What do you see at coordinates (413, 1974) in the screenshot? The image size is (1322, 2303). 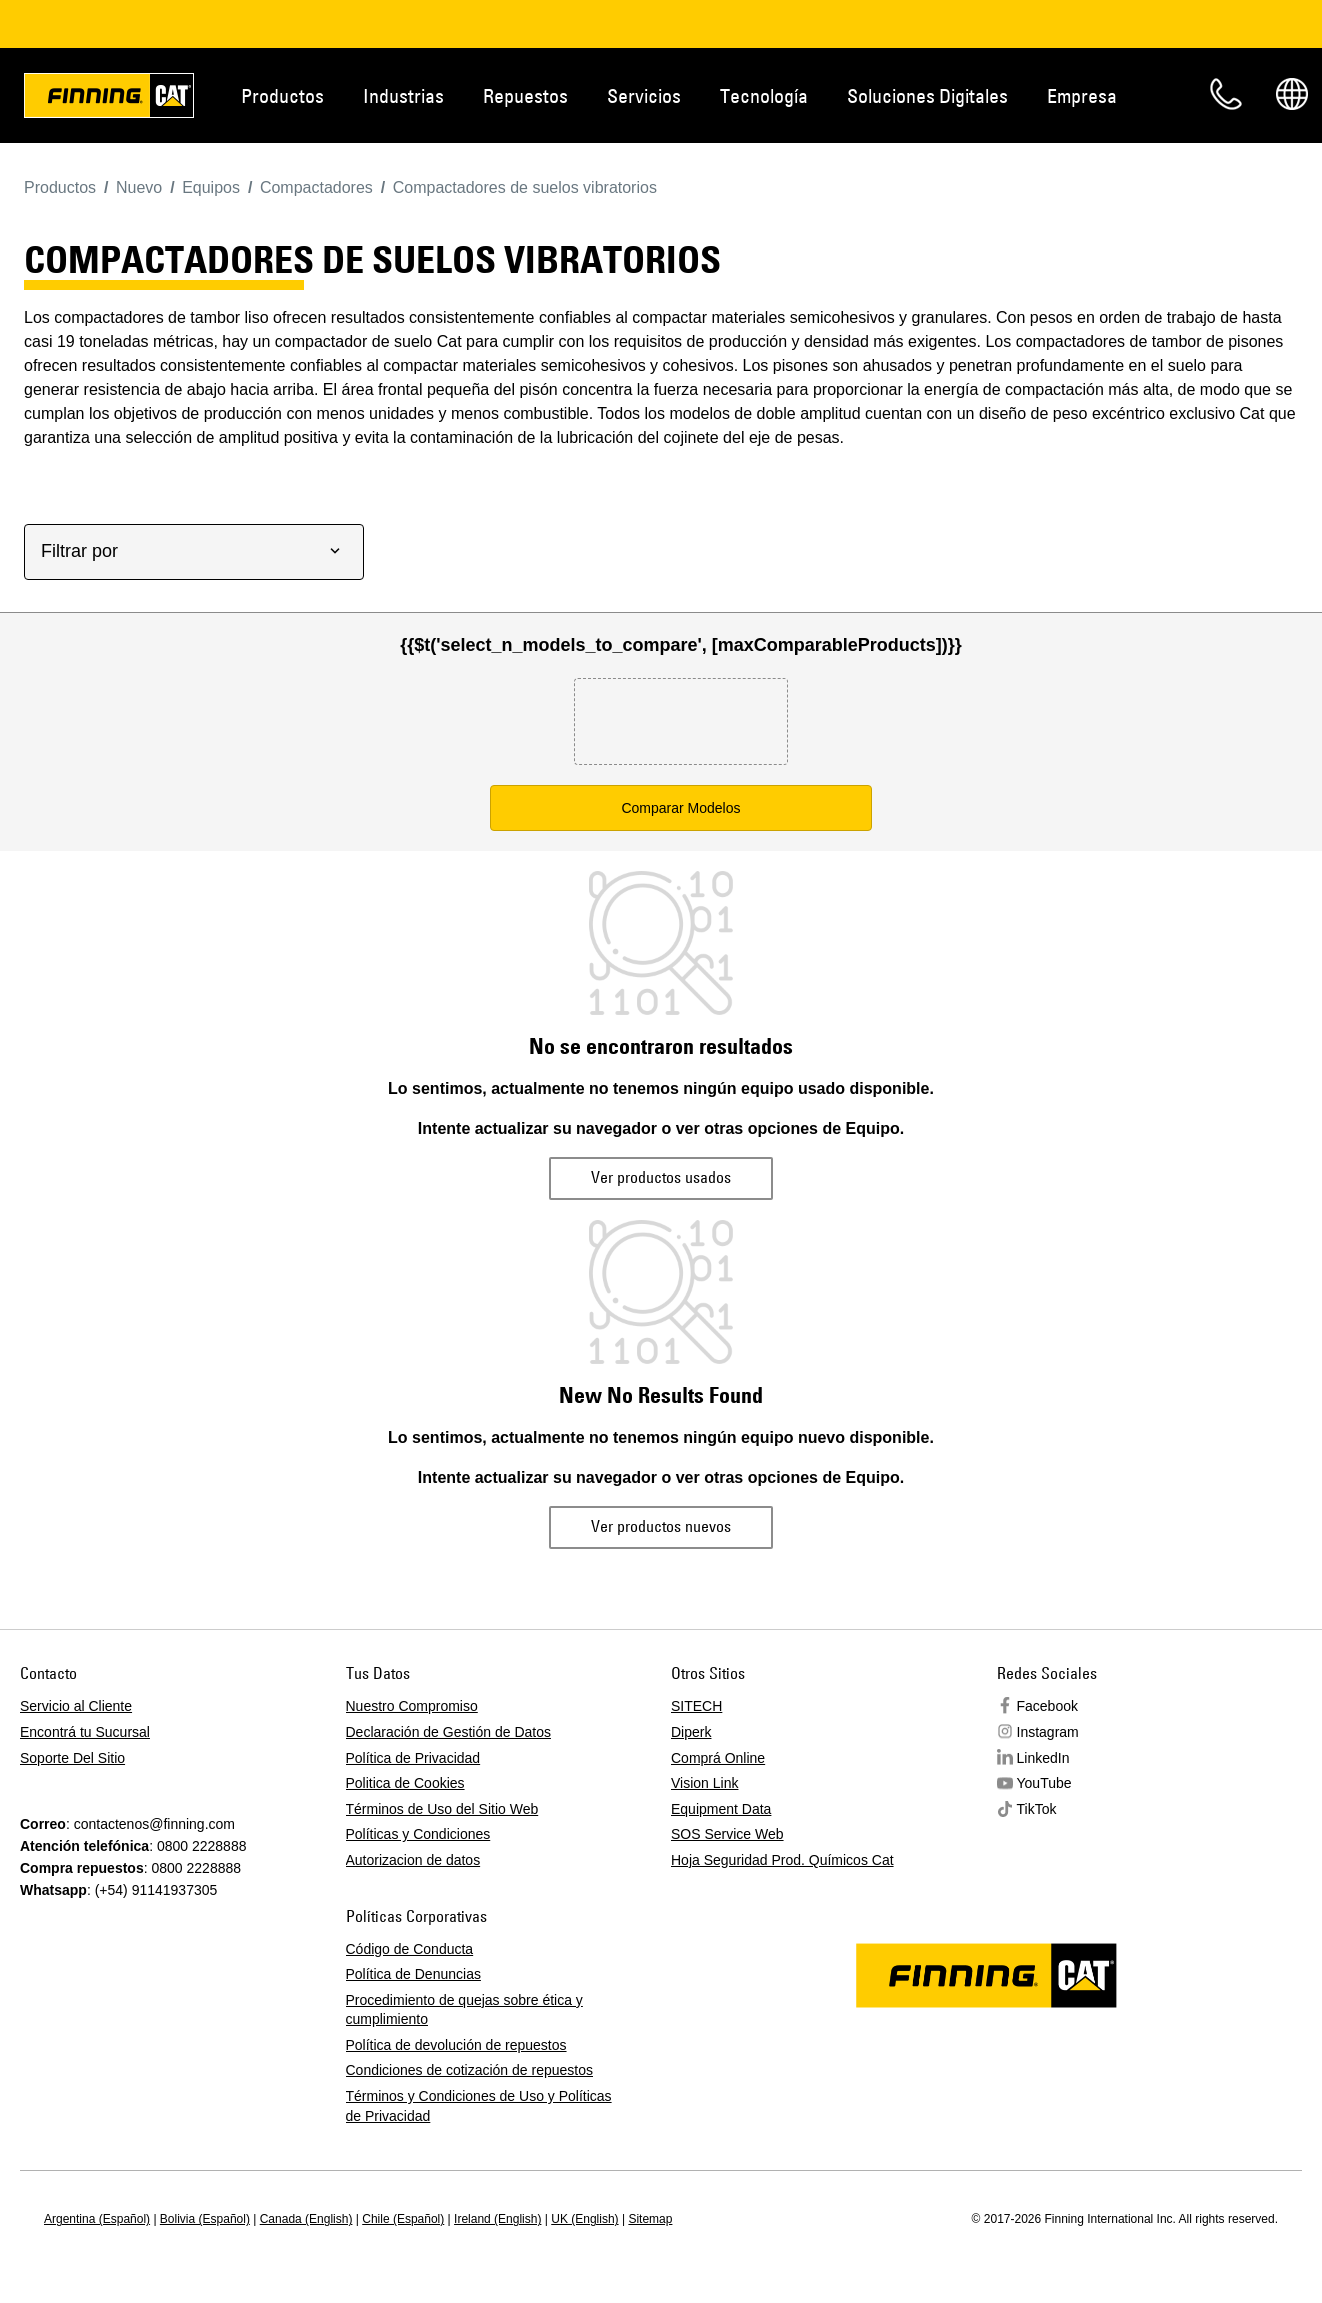 I see `Política de Denuncias` at bounding box center [413, 1974].